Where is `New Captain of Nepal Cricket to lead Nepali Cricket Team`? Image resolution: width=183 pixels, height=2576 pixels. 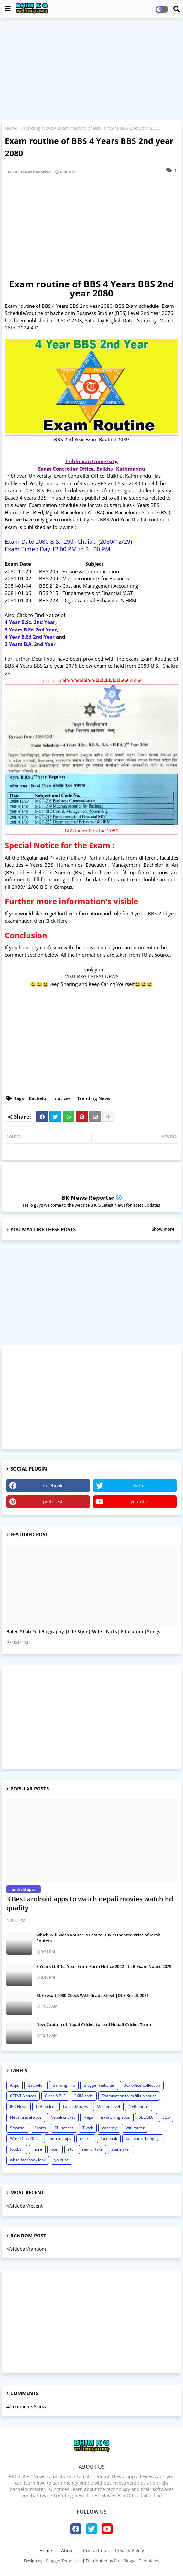 New Captain of Nepal Cricket to lead Nepali Cricket Team is located at coordinates (93, 2024).